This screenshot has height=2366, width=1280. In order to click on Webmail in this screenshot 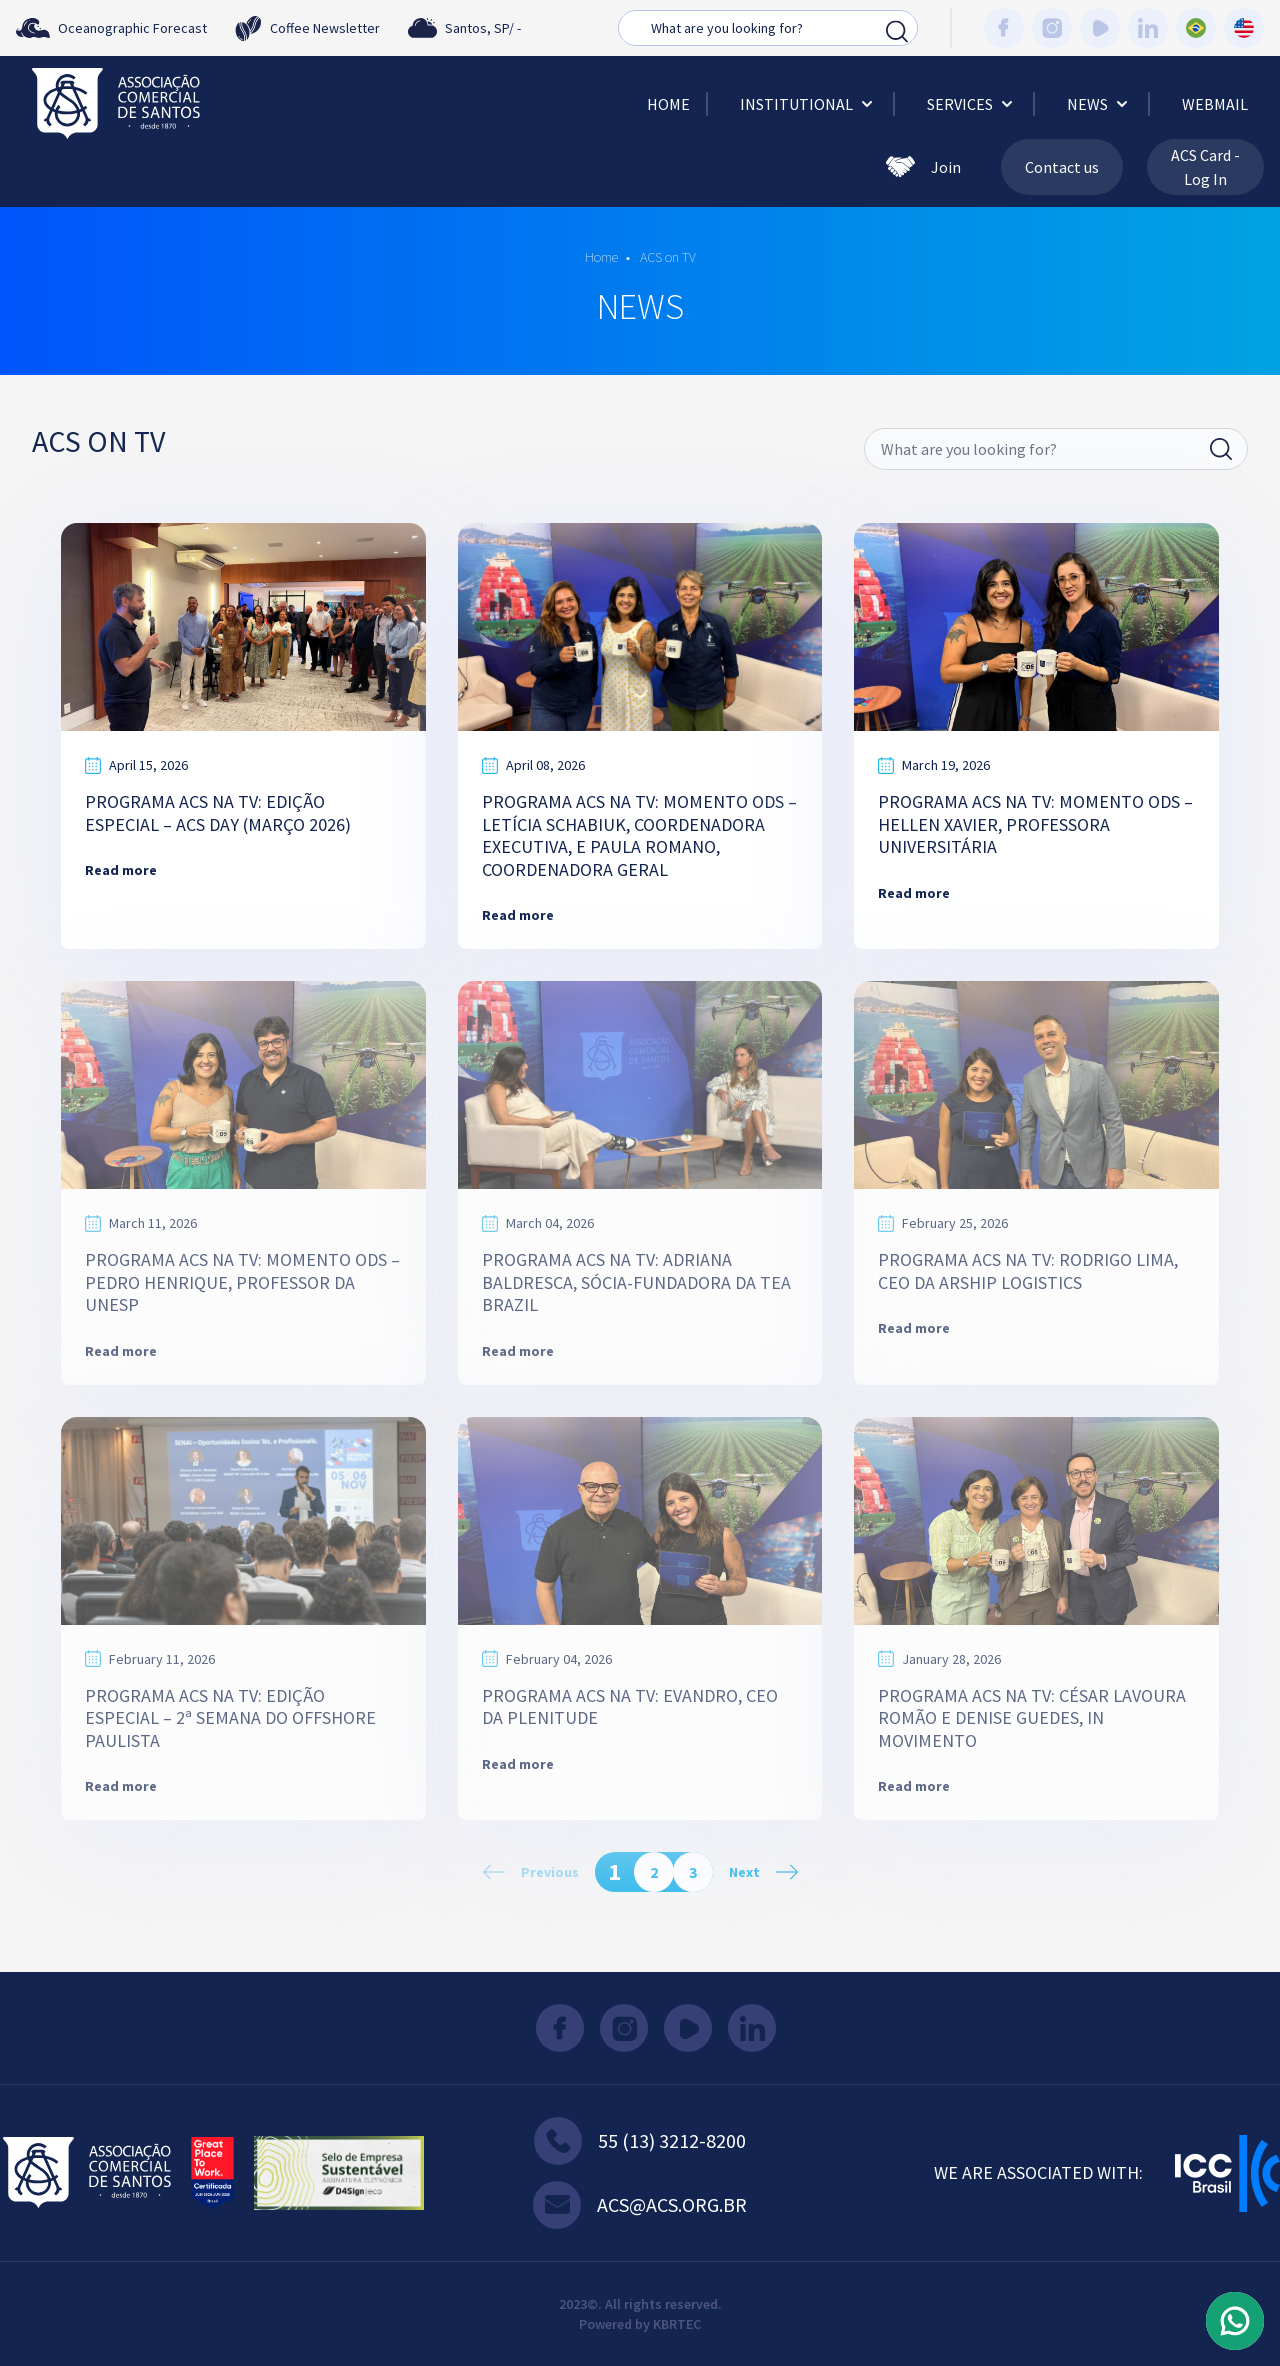, I will do `click(1215, 104)`.